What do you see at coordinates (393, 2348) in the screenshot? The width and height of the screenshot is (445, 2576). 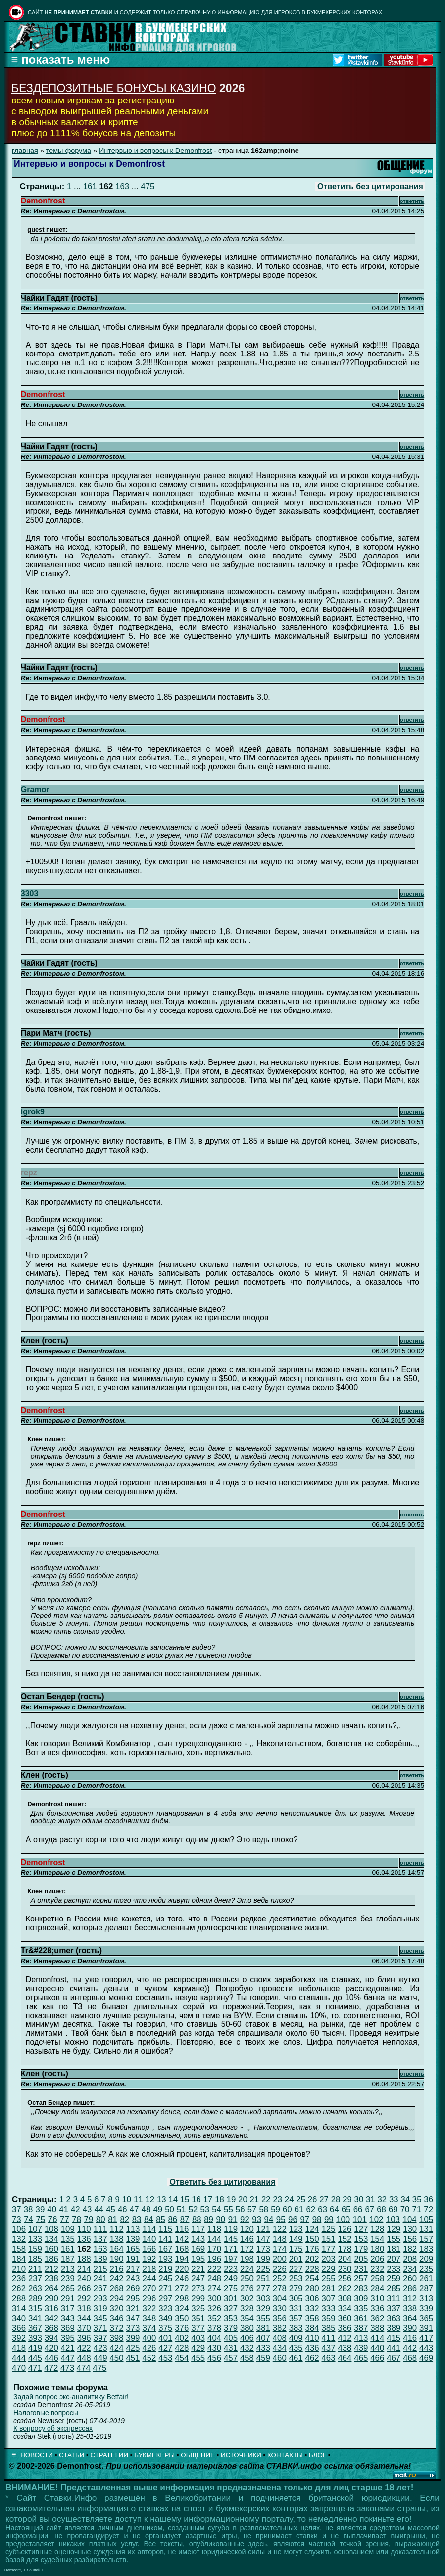 I see `441` at bounding box center [393, 2348].